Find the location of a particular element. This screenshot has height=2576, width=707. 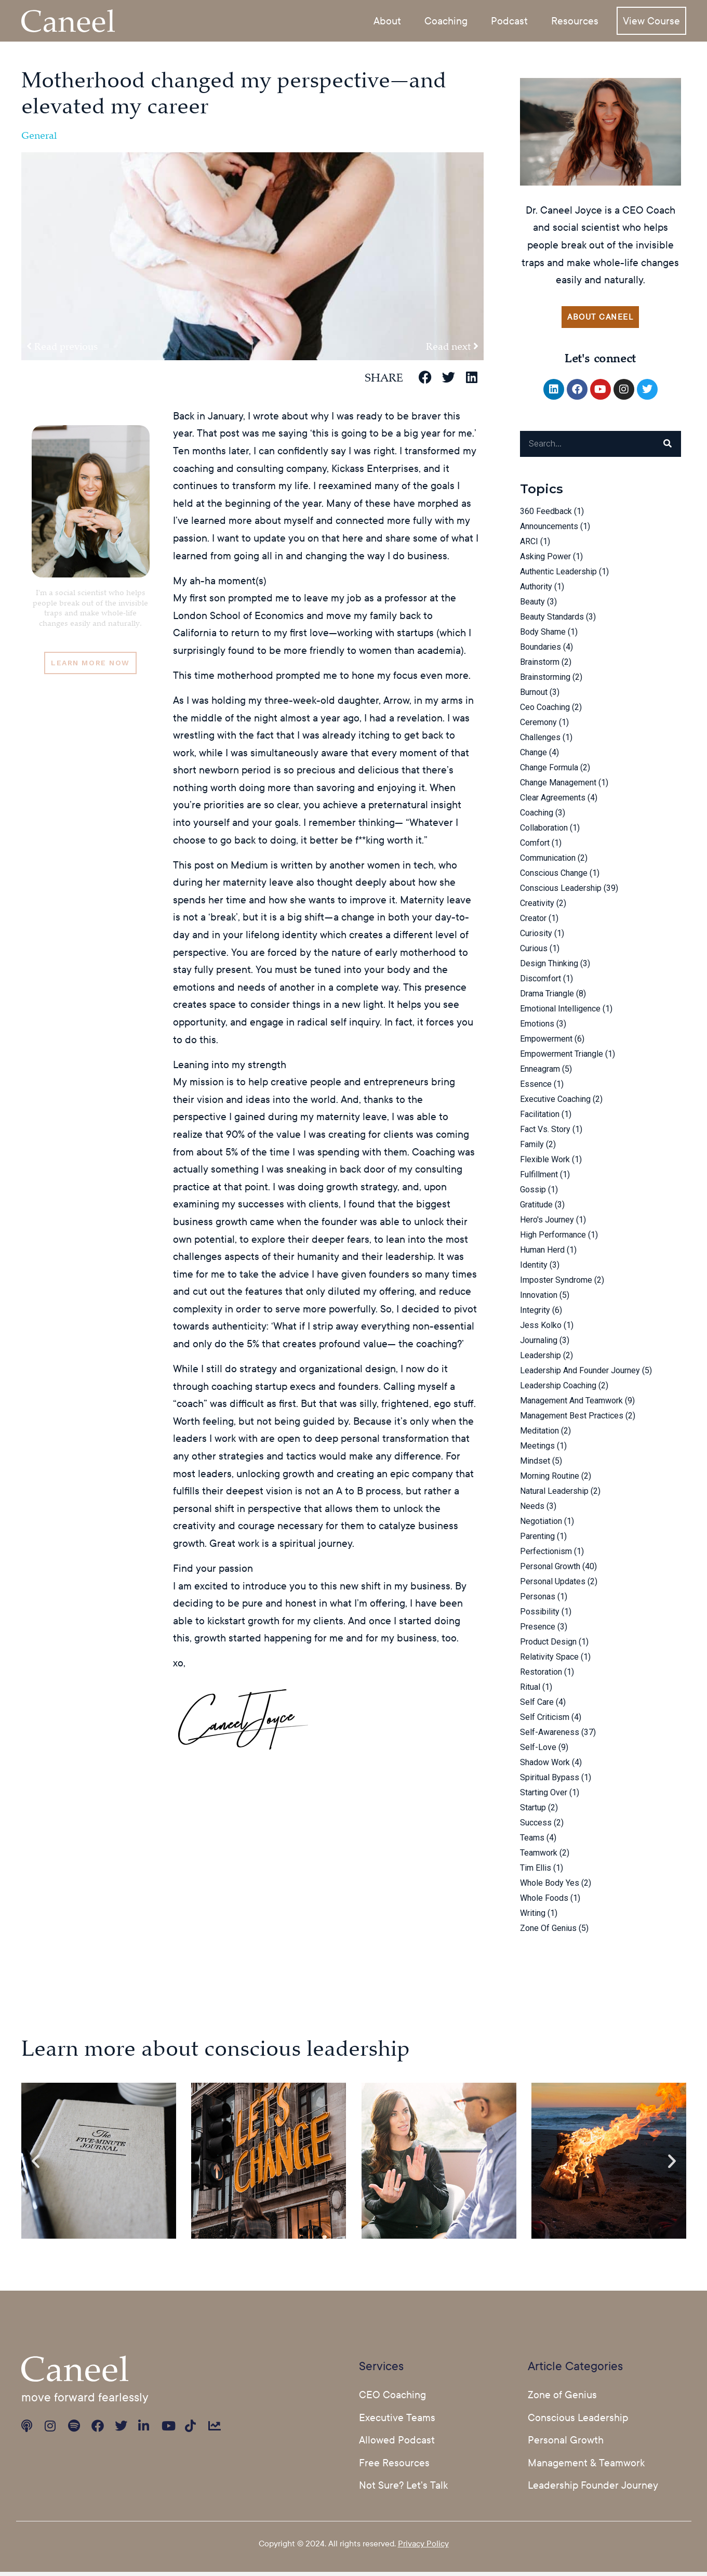

Parenting is located at coordinates (537, 1540).